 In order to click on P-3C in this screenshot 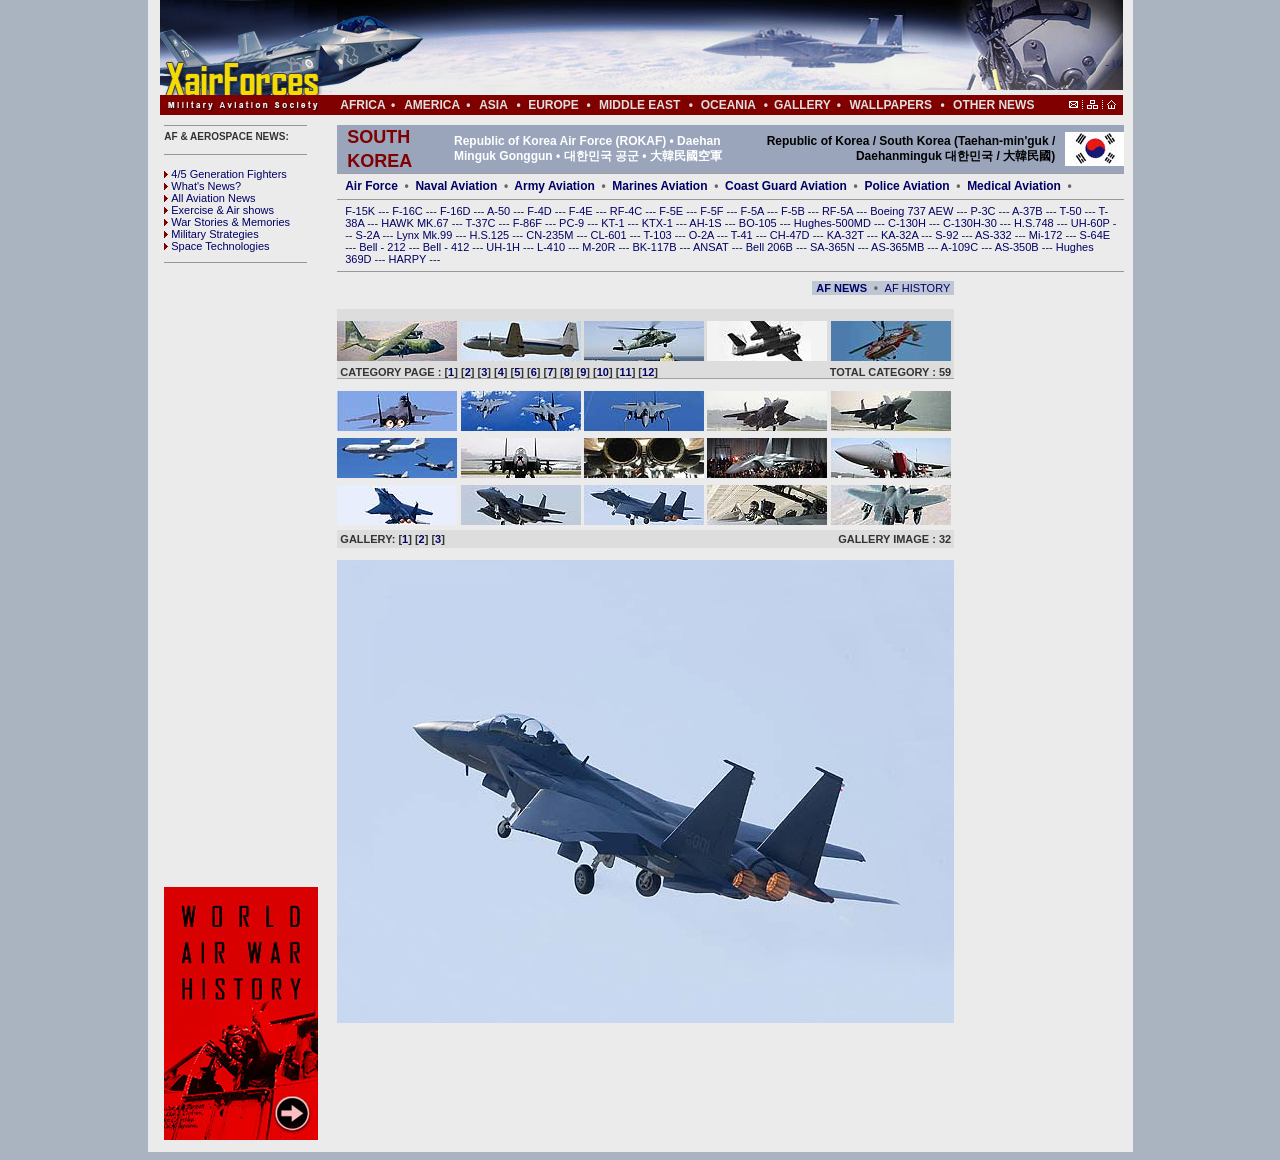, I will do `click(984, 211)`.